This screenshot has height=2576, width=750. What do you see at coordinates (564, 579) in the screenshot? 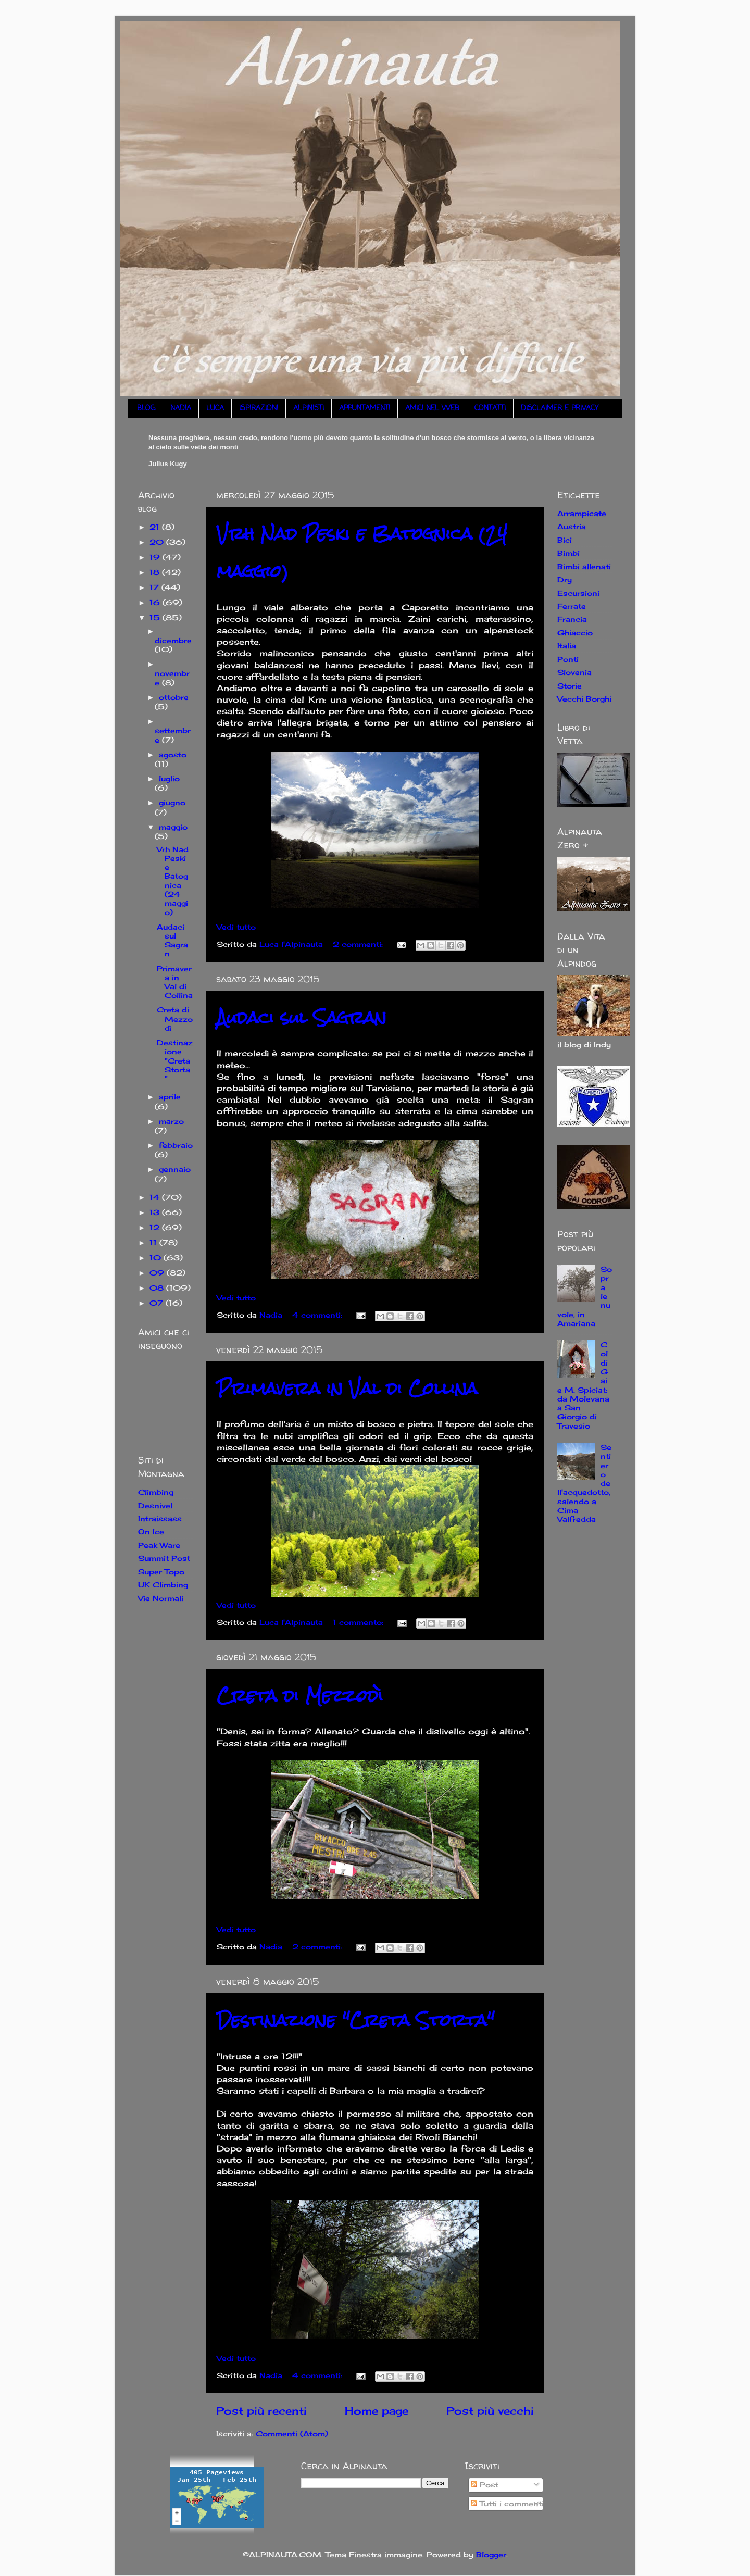
I see `Dry` at bounding box center [564, 579].